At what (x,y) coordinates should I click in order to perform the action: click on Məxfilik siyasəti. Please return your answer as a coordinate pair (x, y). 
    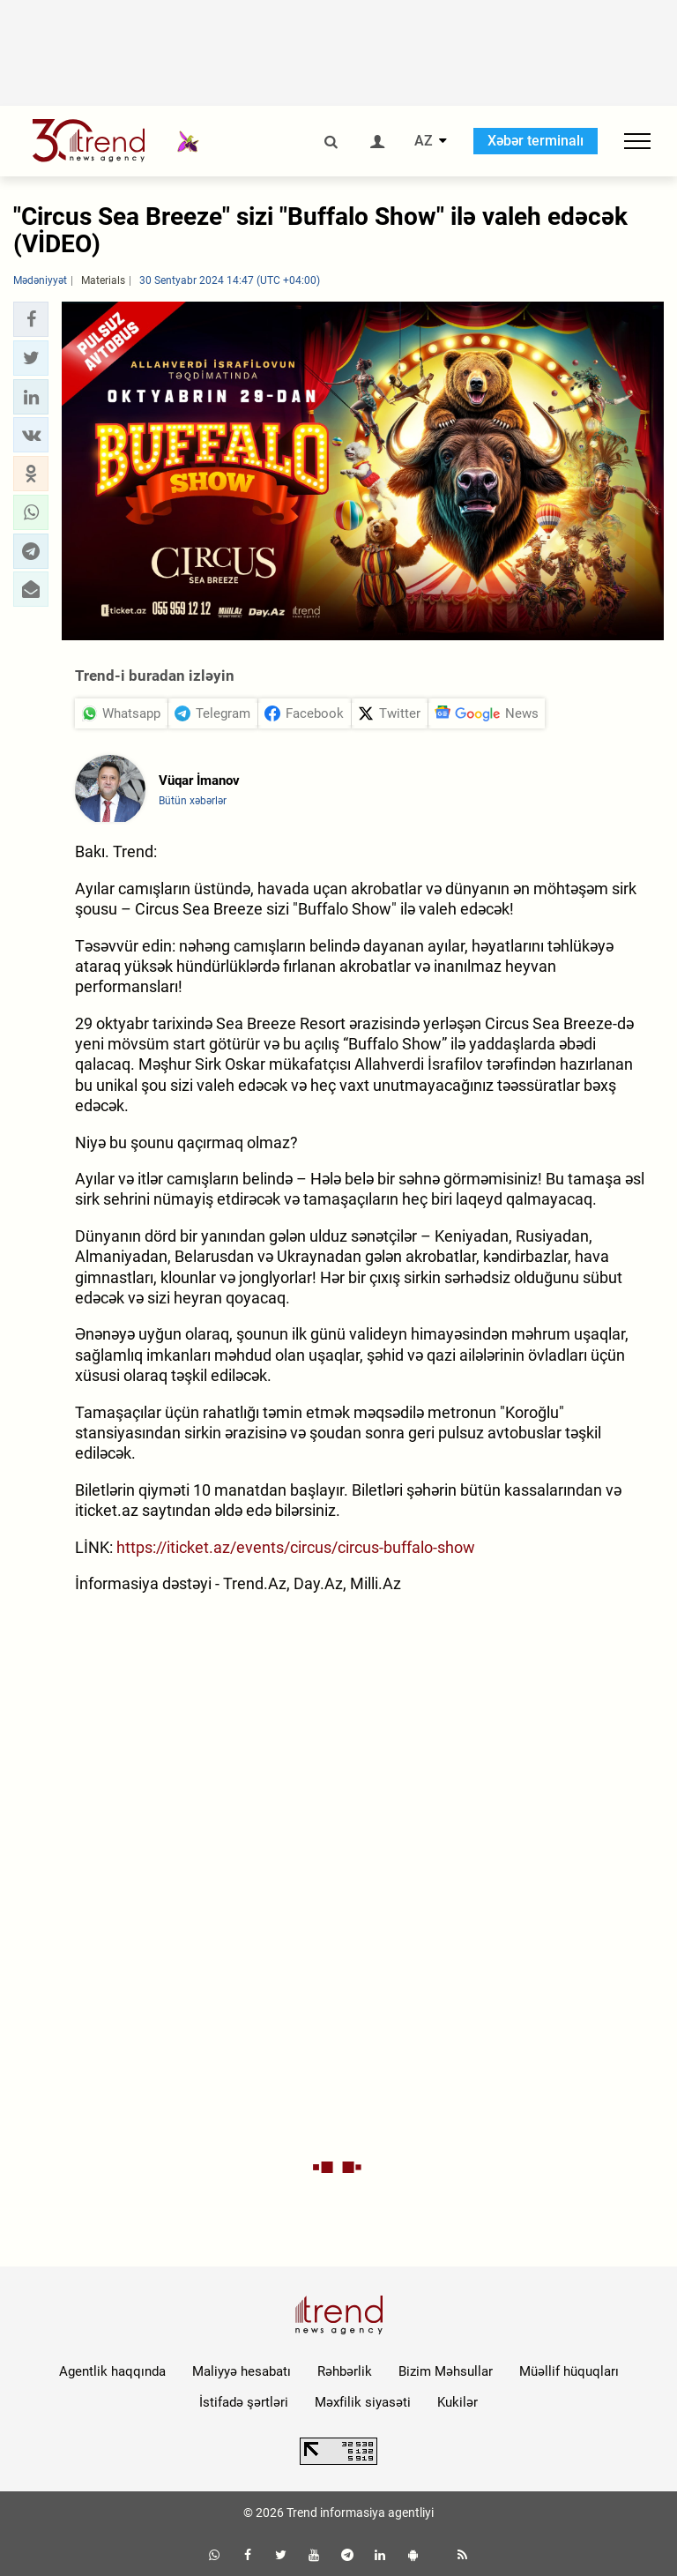
    Looking at the image, I should click on (363, 2402).